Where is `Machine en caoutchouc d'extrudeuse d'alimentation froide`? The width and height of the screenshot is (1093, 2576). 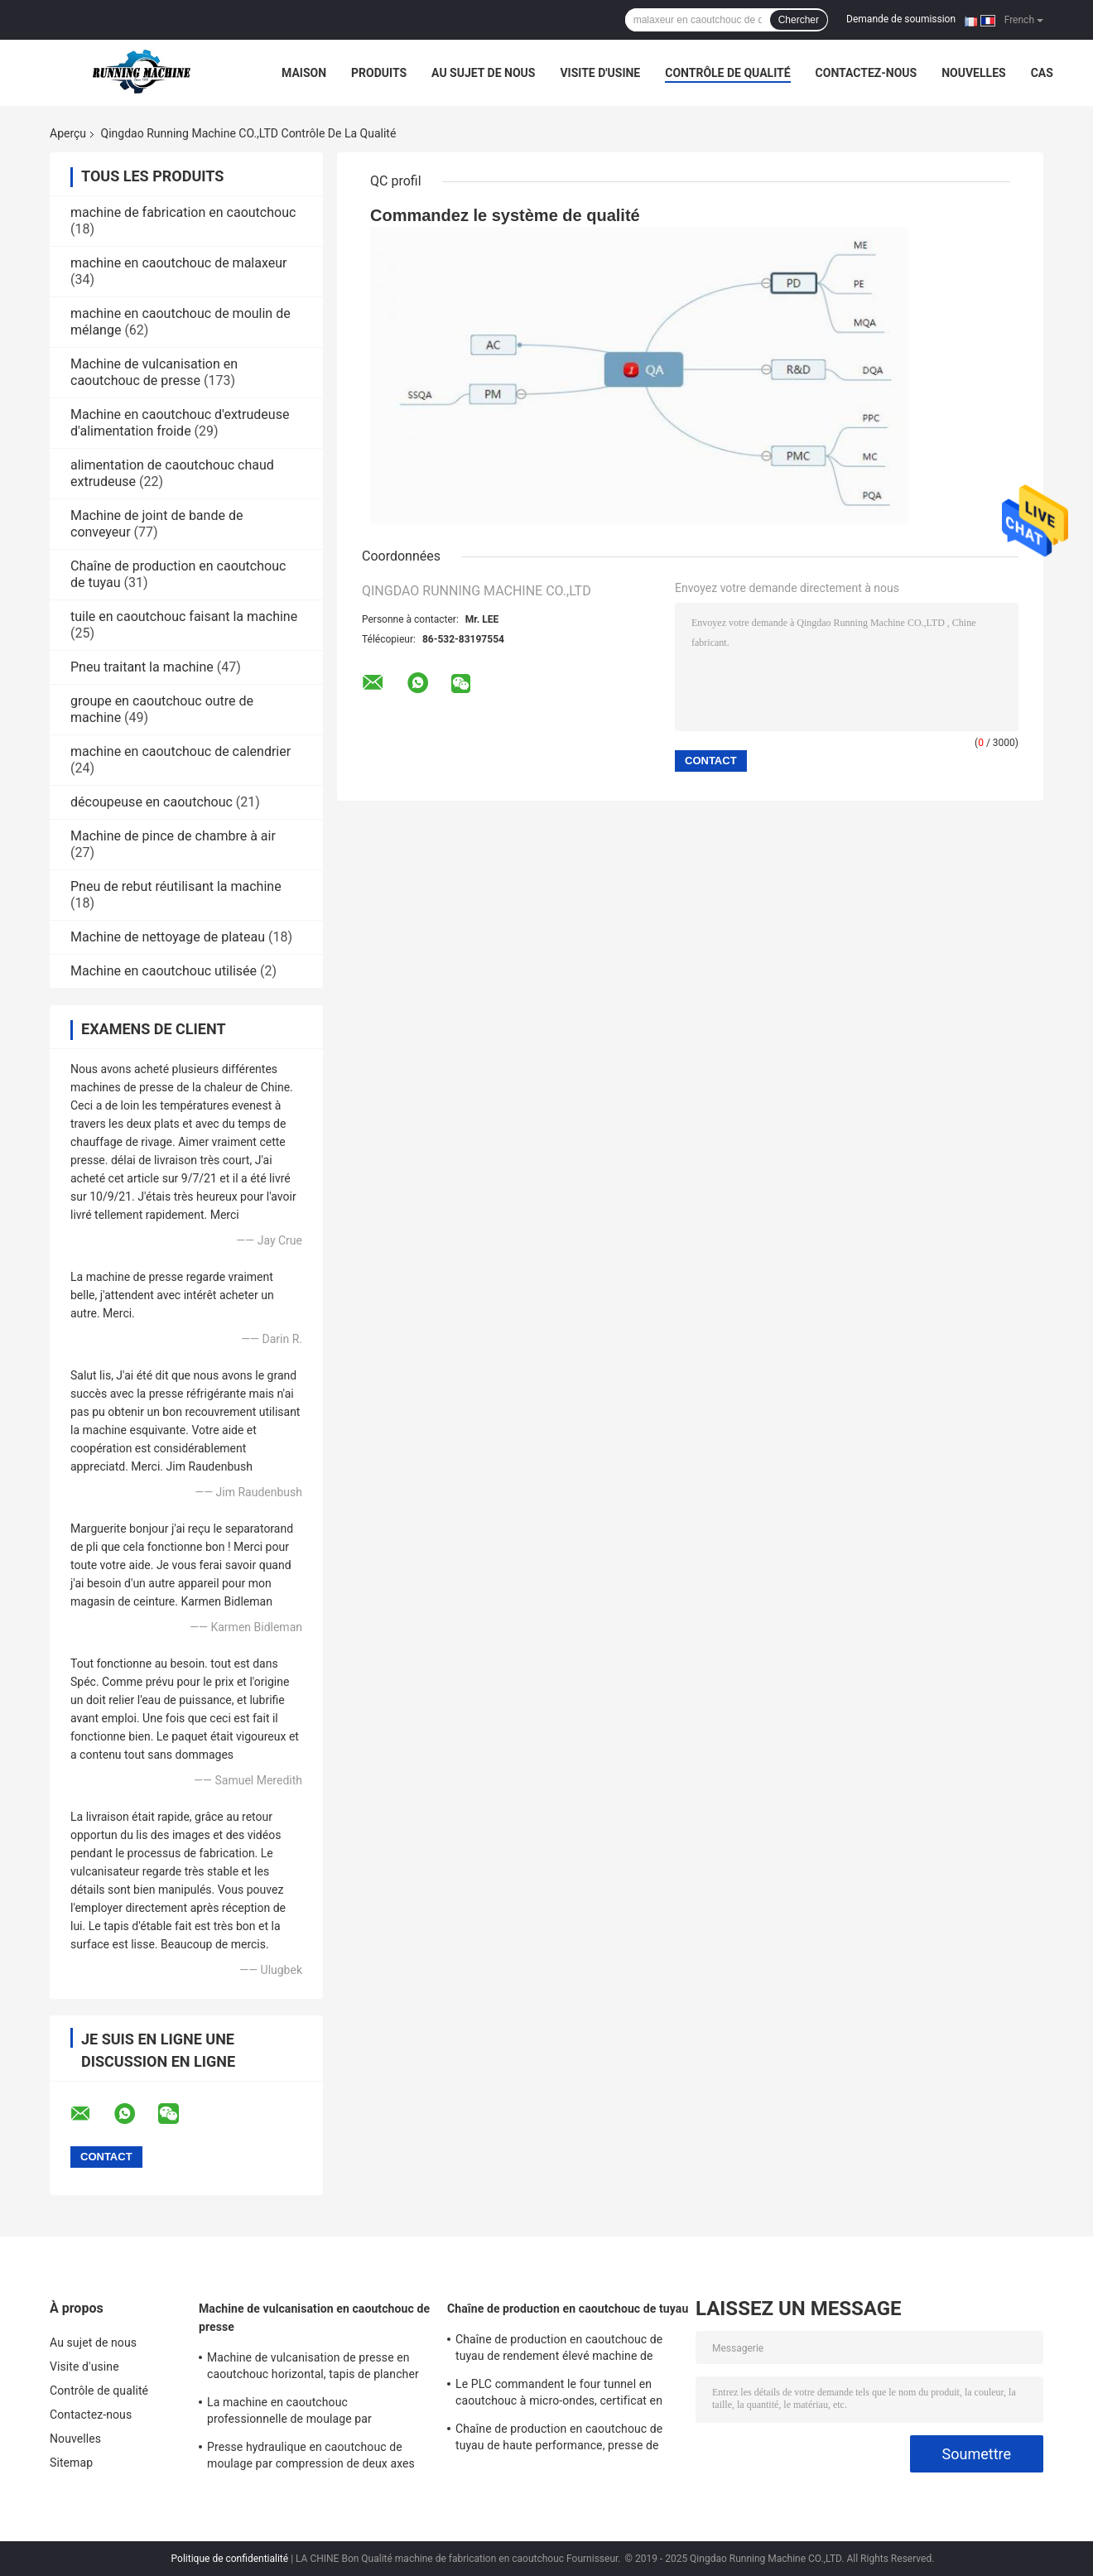
Machine en caoutchouc d'extrudeuse d'alimentation froide is located at coordinates (179, 423).